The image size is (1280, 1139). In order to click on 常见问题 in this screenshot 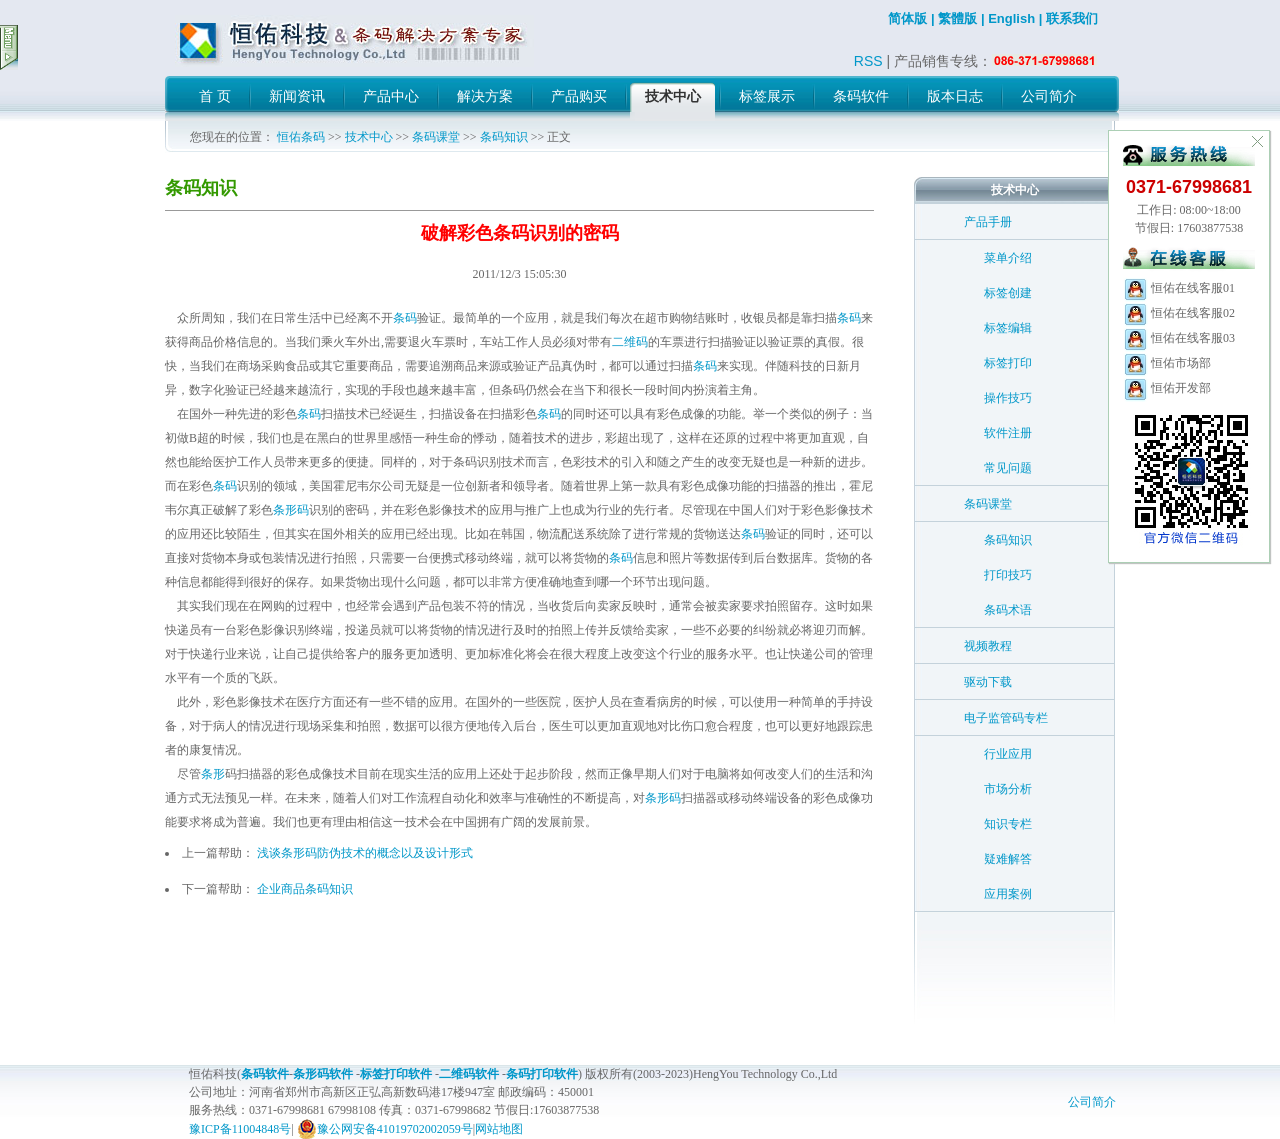, I will do `click(1008, 468)`.